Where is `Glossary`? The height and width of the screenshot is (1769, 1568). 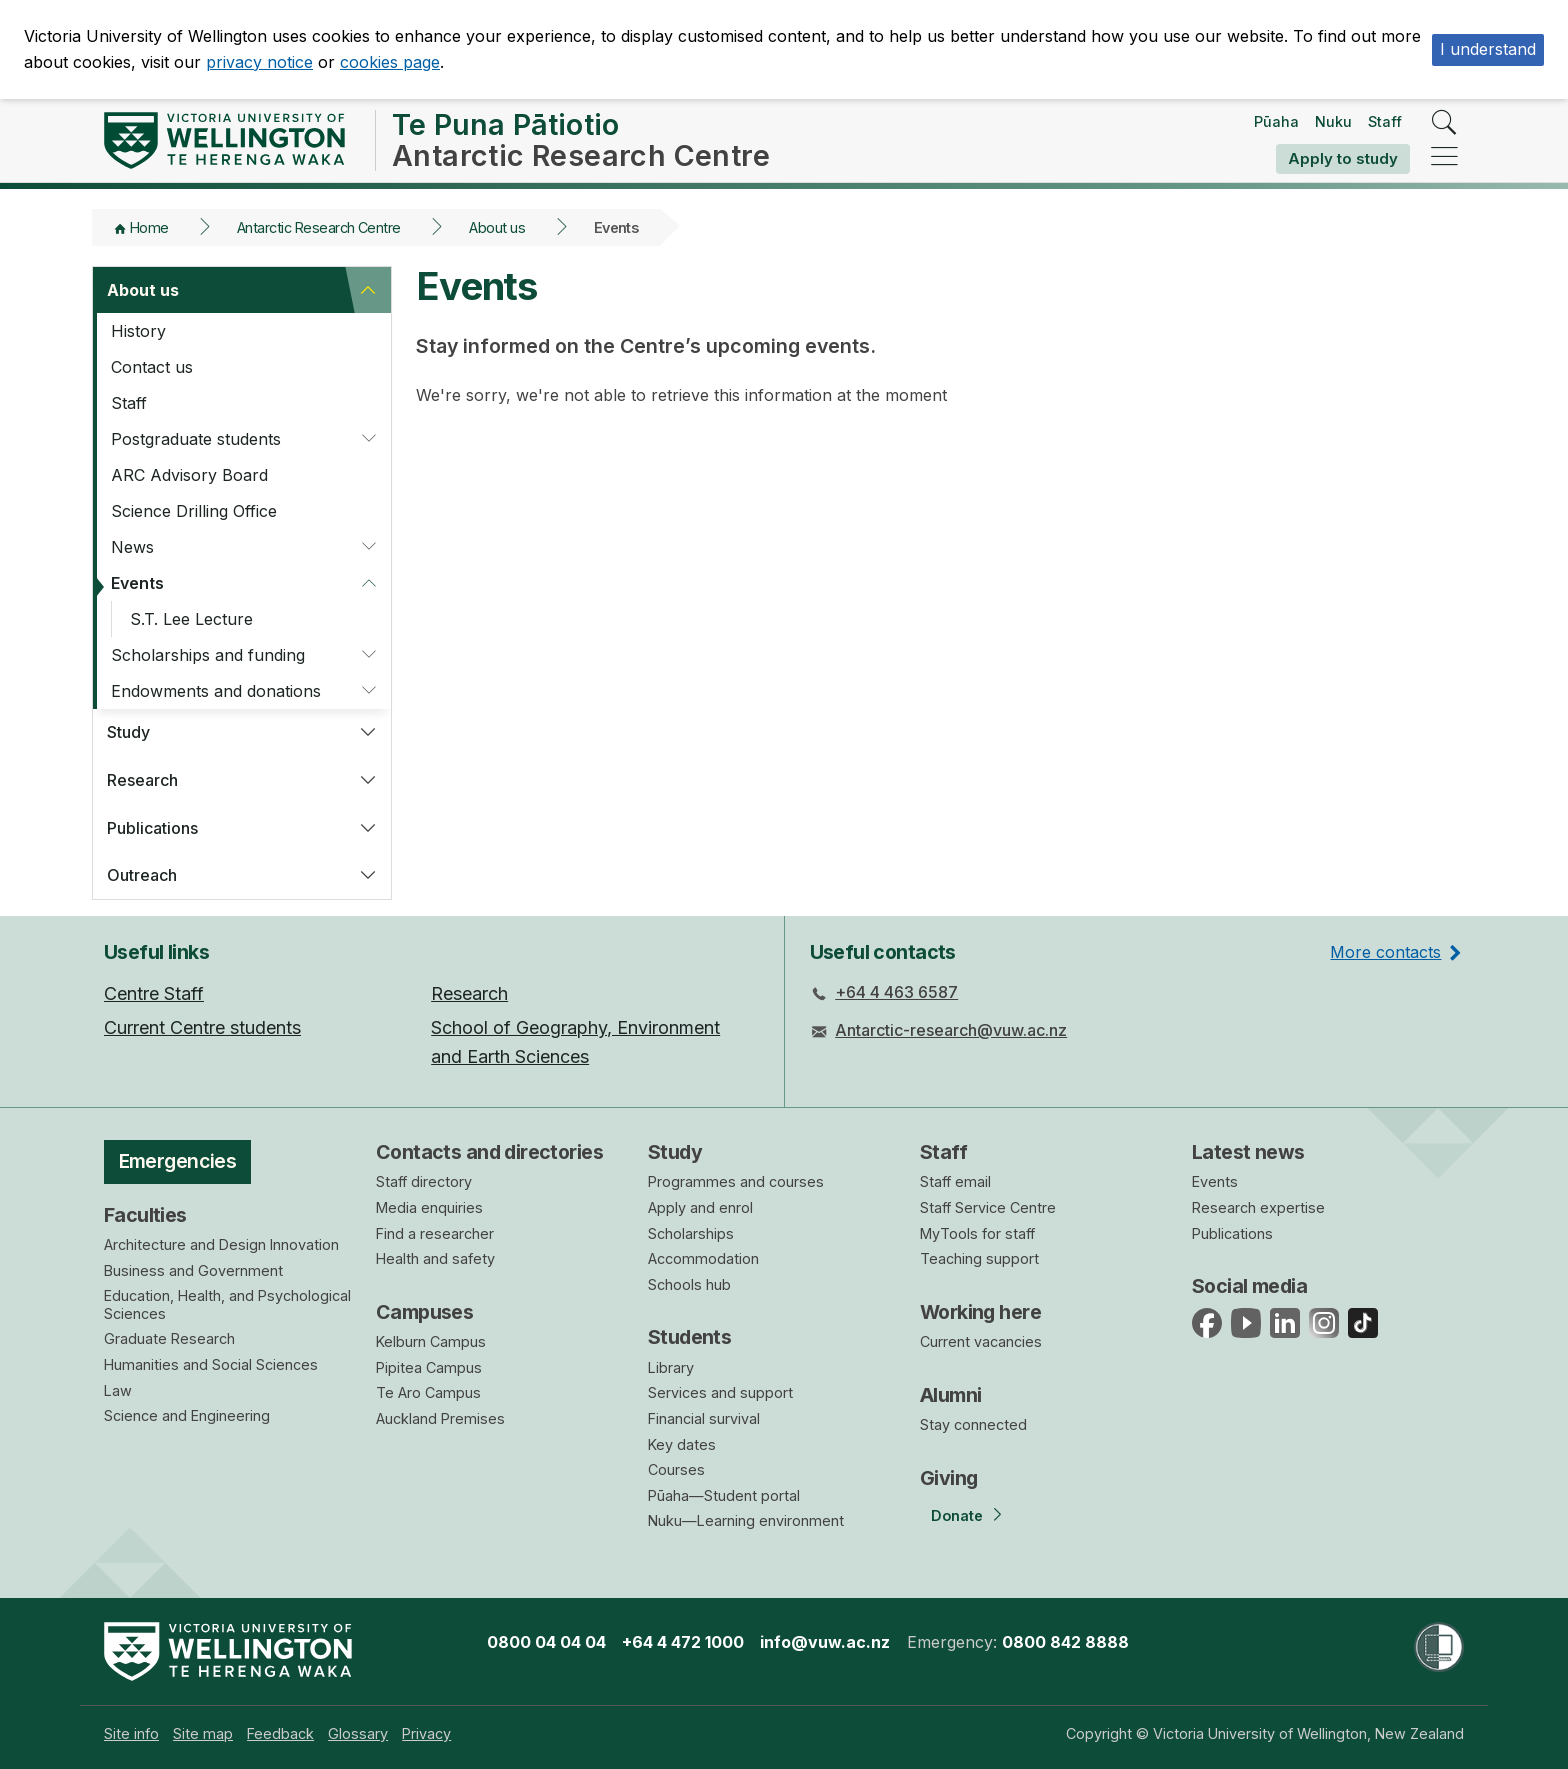
Glossary is located at coordinates (358, 1733).